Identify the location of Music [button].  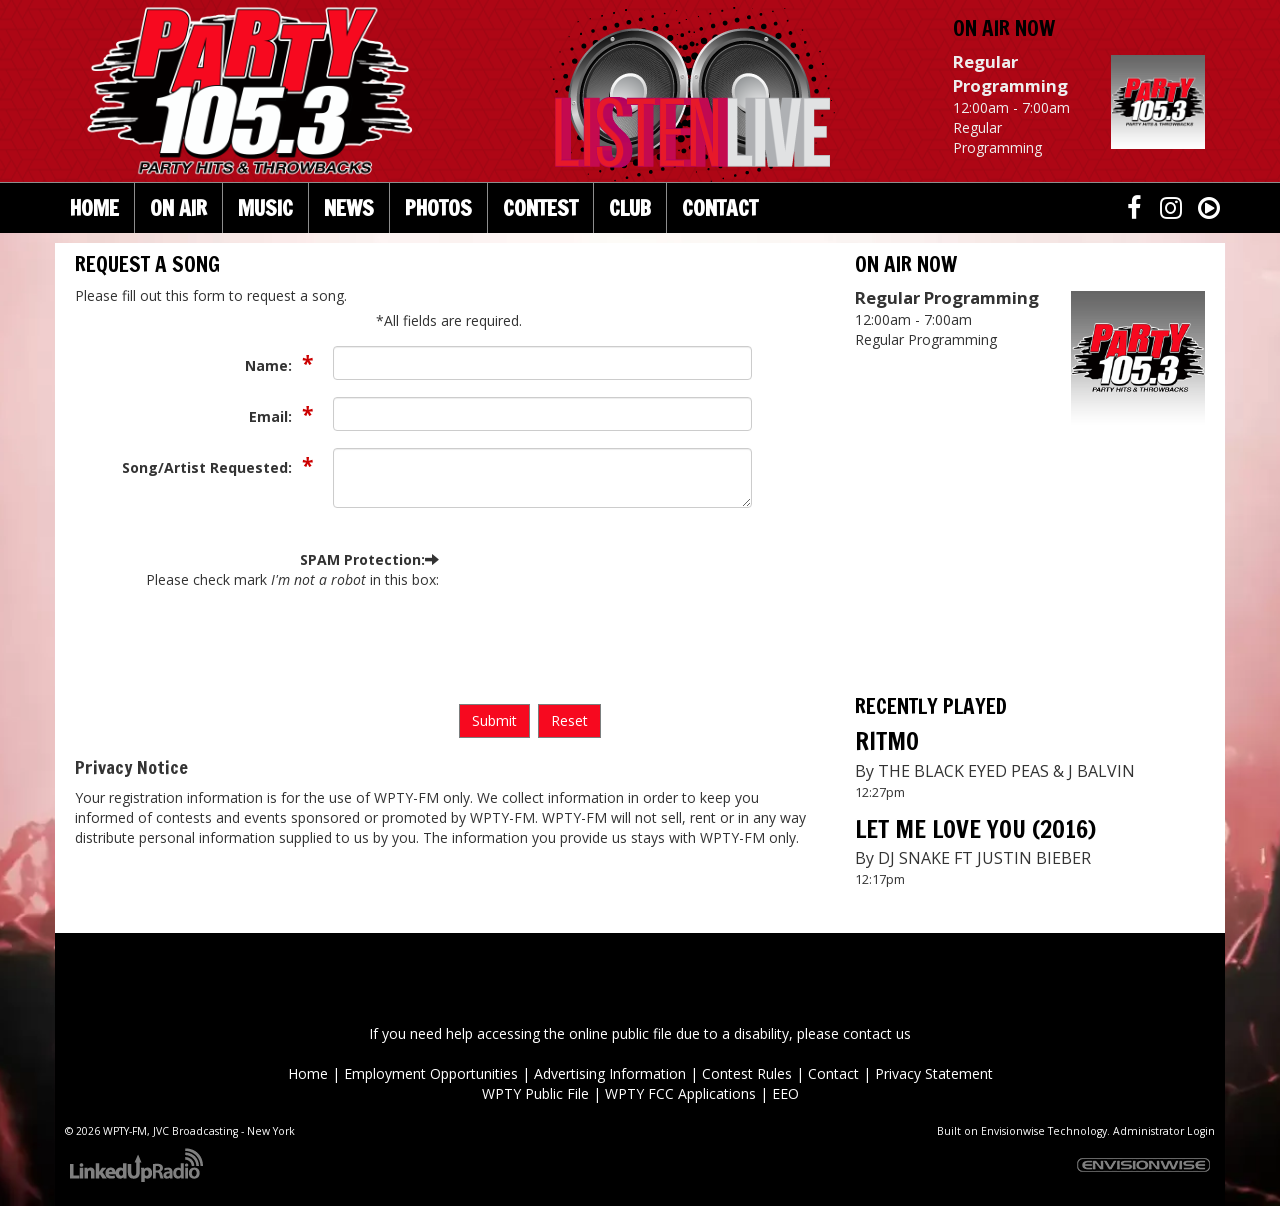
(265, 208).